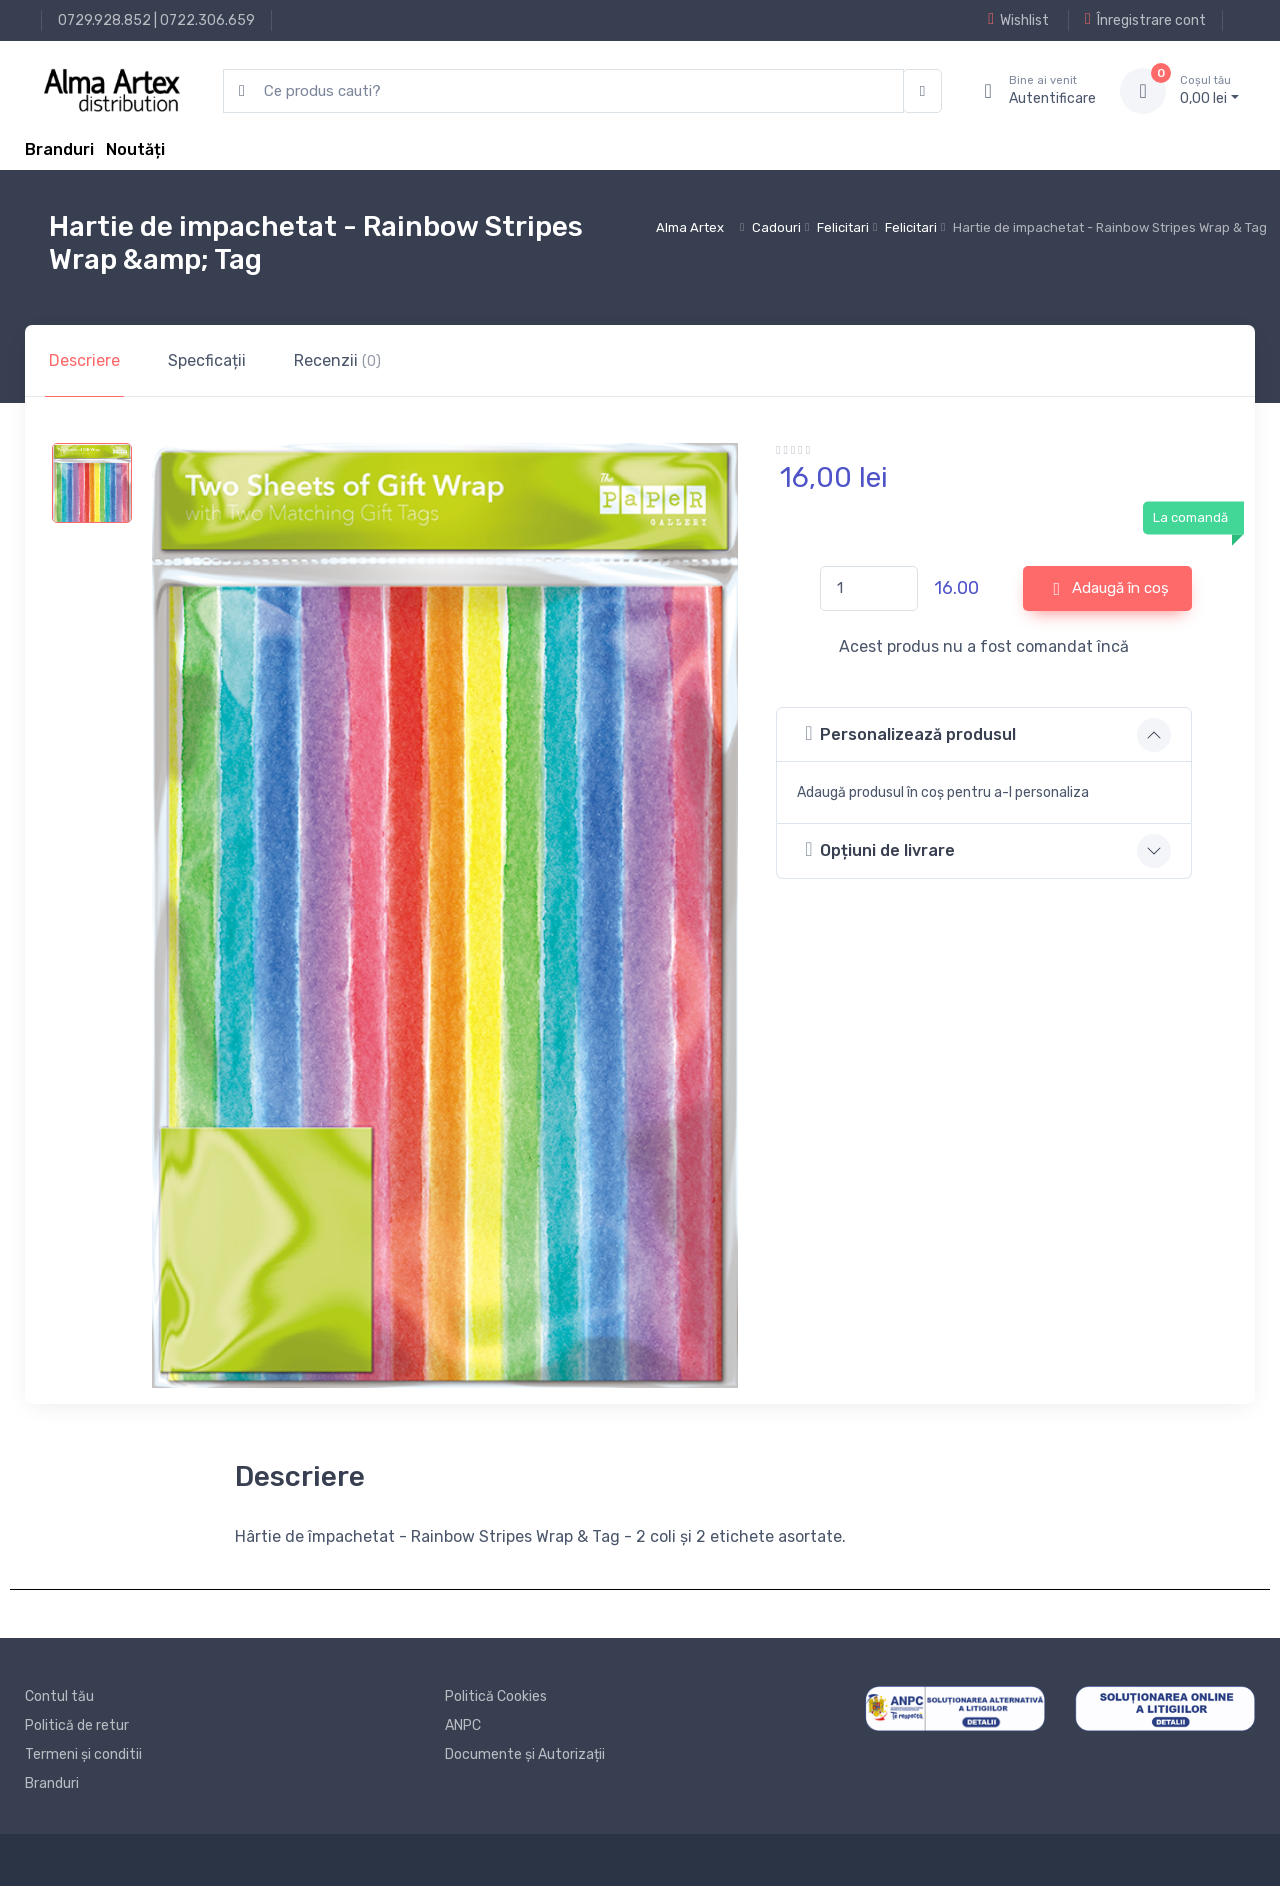 The width and height of the screenshot is (1280, 1886). I want to click on Noutăți, so click(135, 149).